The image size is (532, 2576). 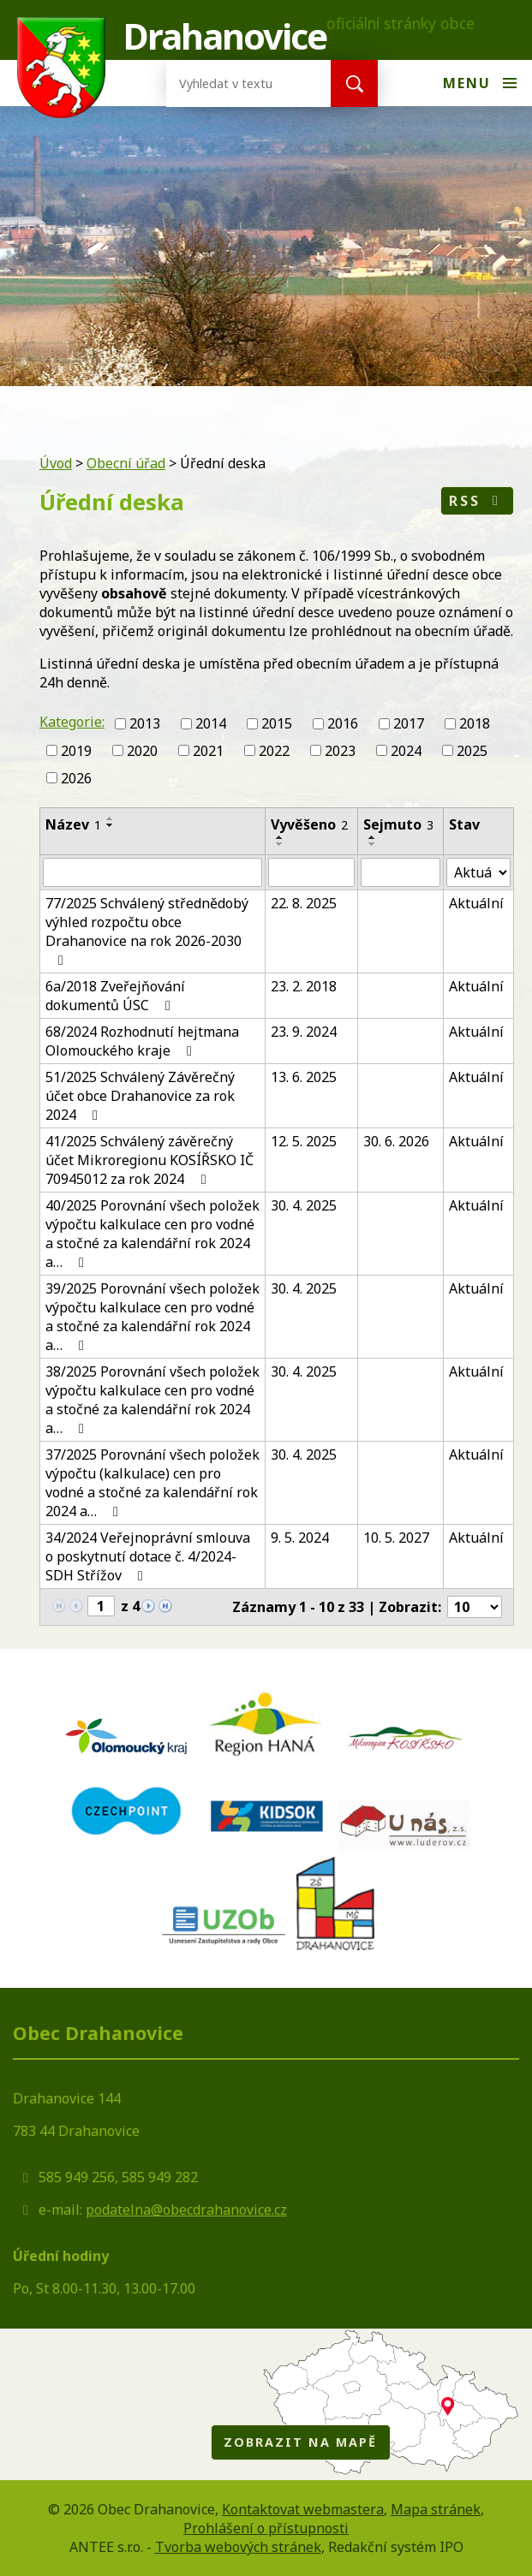 I want to click on 23. 2. 2018, so click(x=304, y=986).